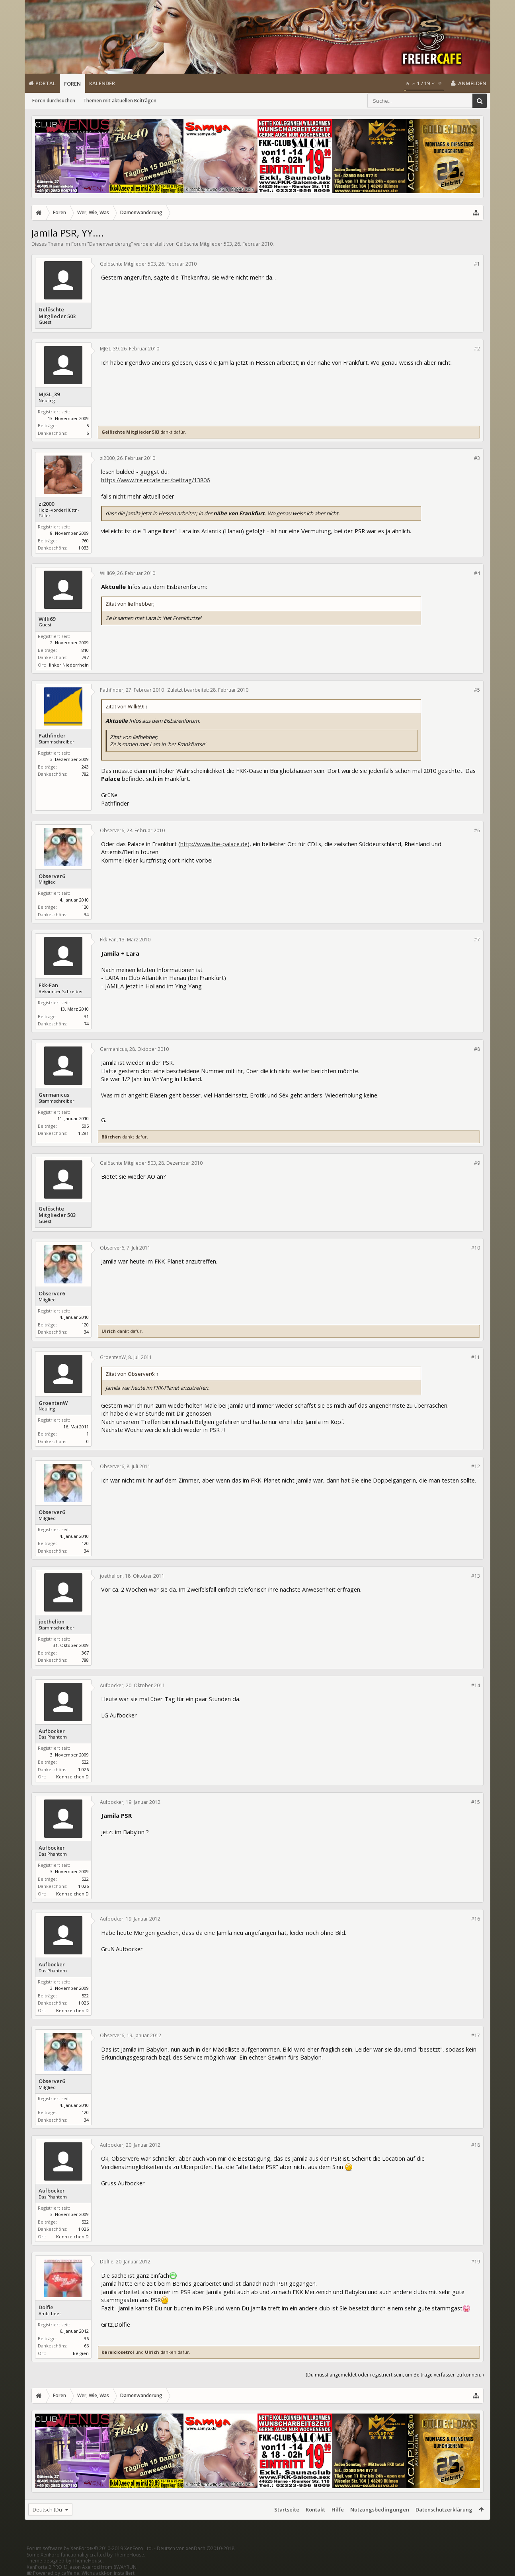 The image size is (515, 2576). What do you see at coordinates (44, 2567) in the screenshot?
I see `XenPorta 2 PRO` at bounding box center [44, 2567].